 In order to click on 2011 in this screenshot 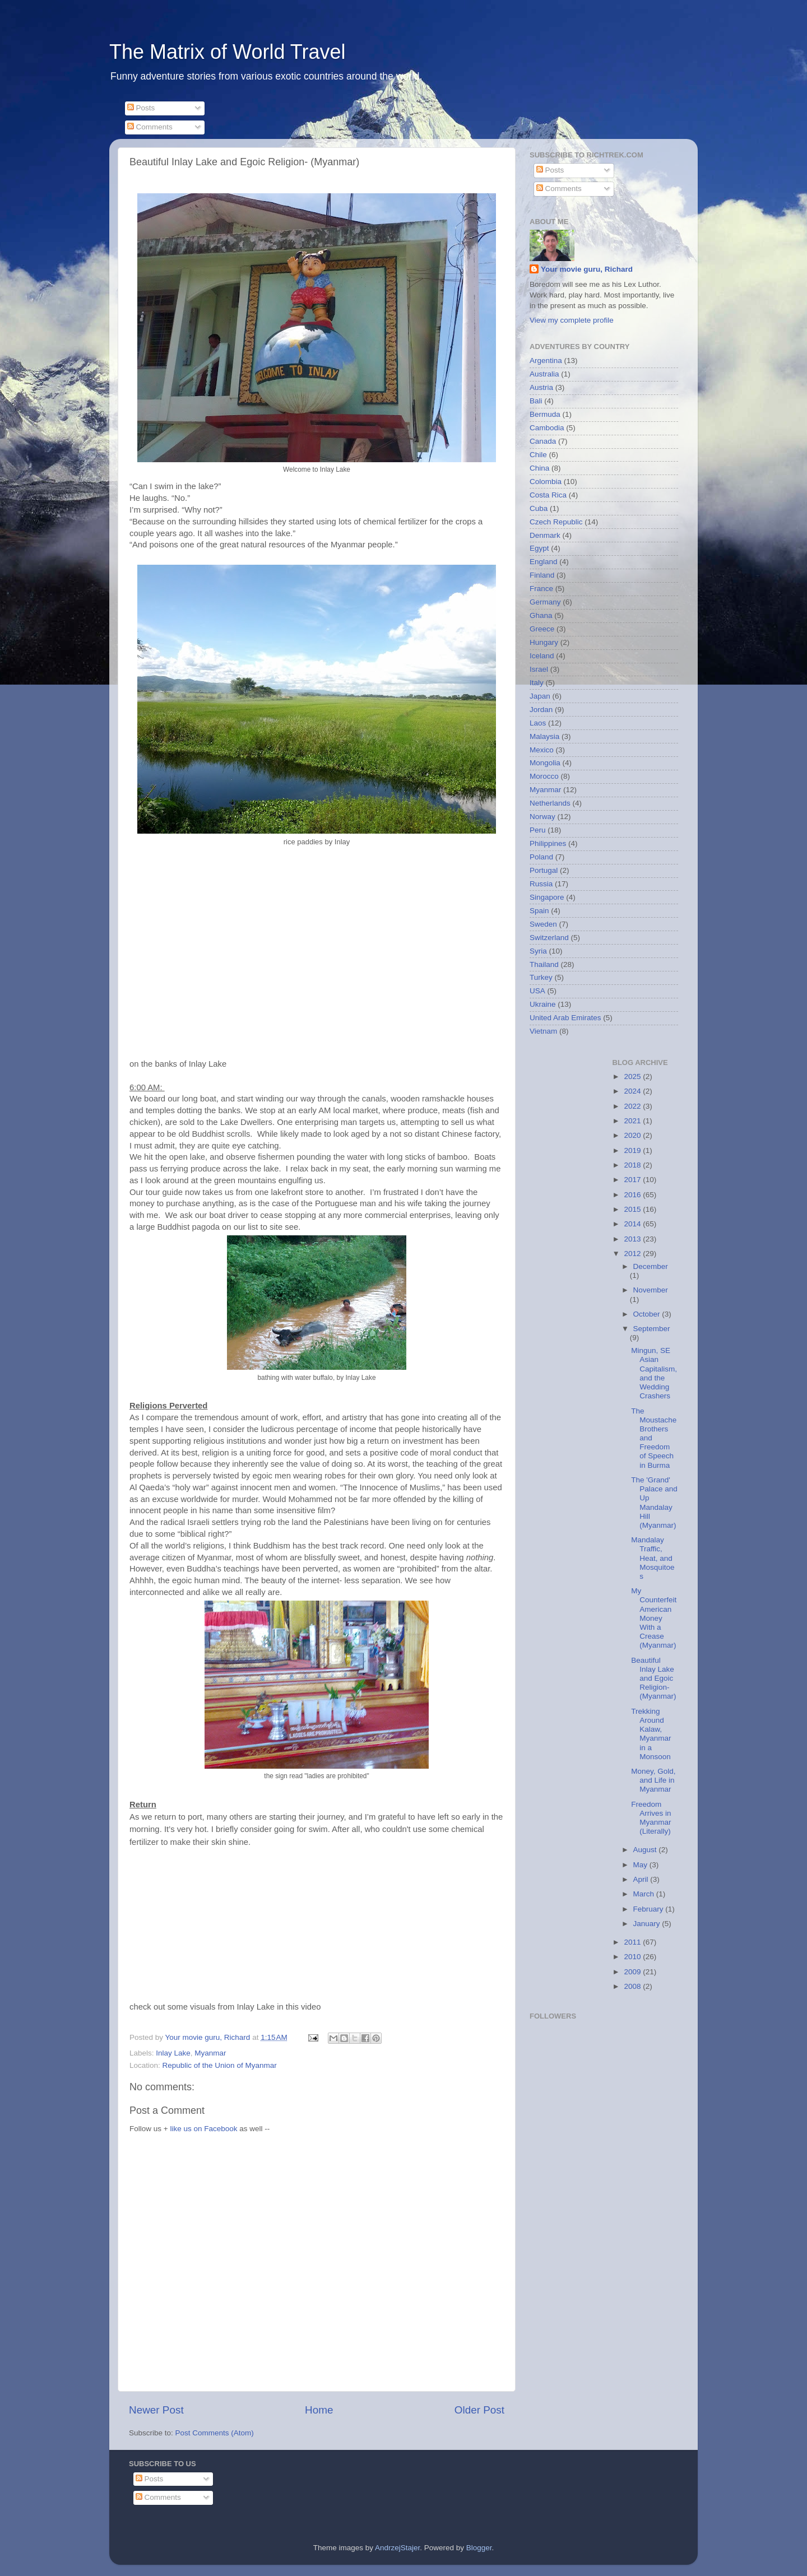, I will do `click(633, 1942)`.